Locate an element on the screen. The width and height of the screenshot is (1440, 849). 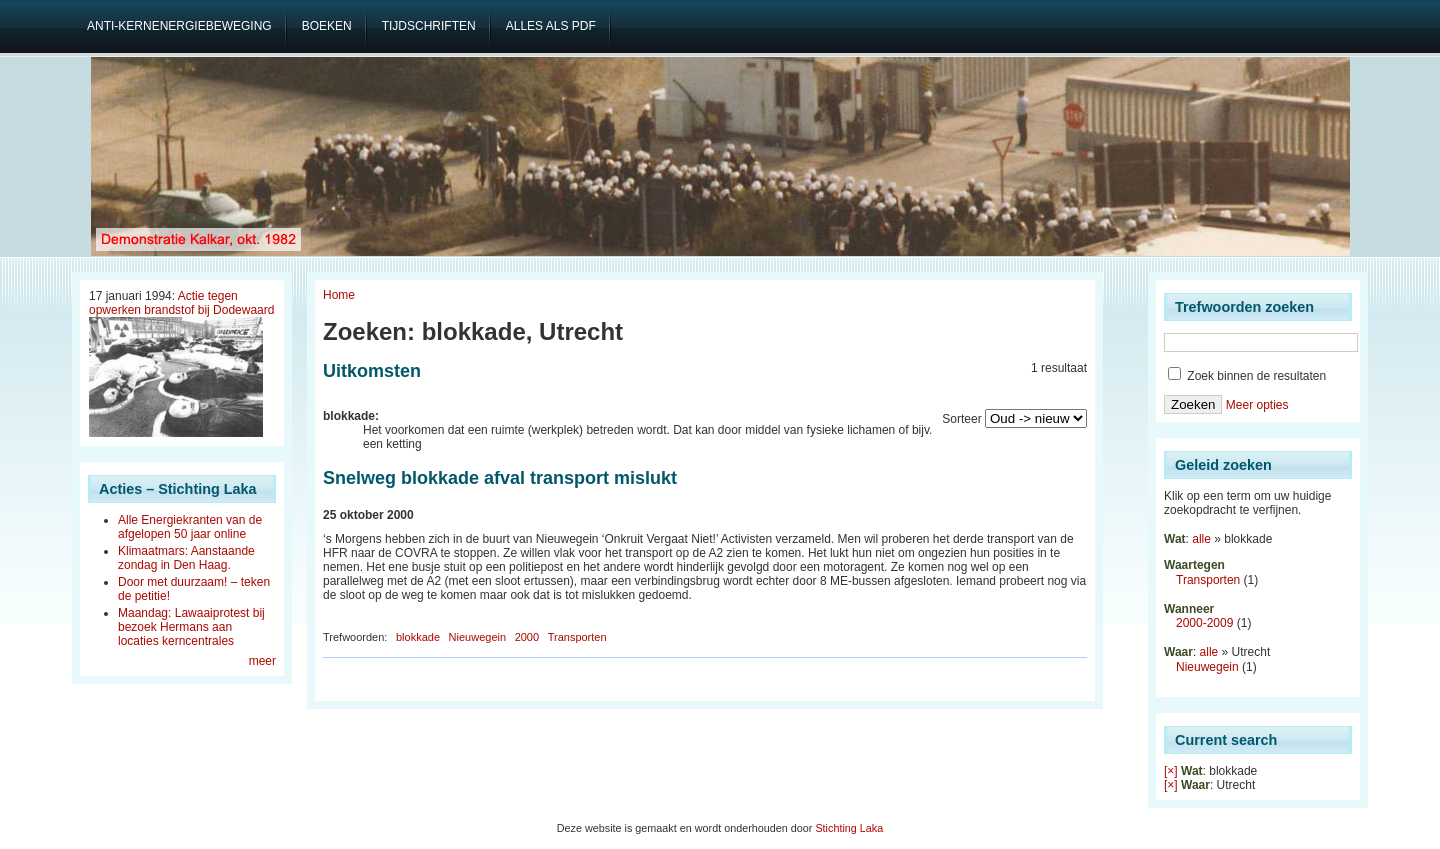
2000-2009 is located at coordinates (1204, 623).